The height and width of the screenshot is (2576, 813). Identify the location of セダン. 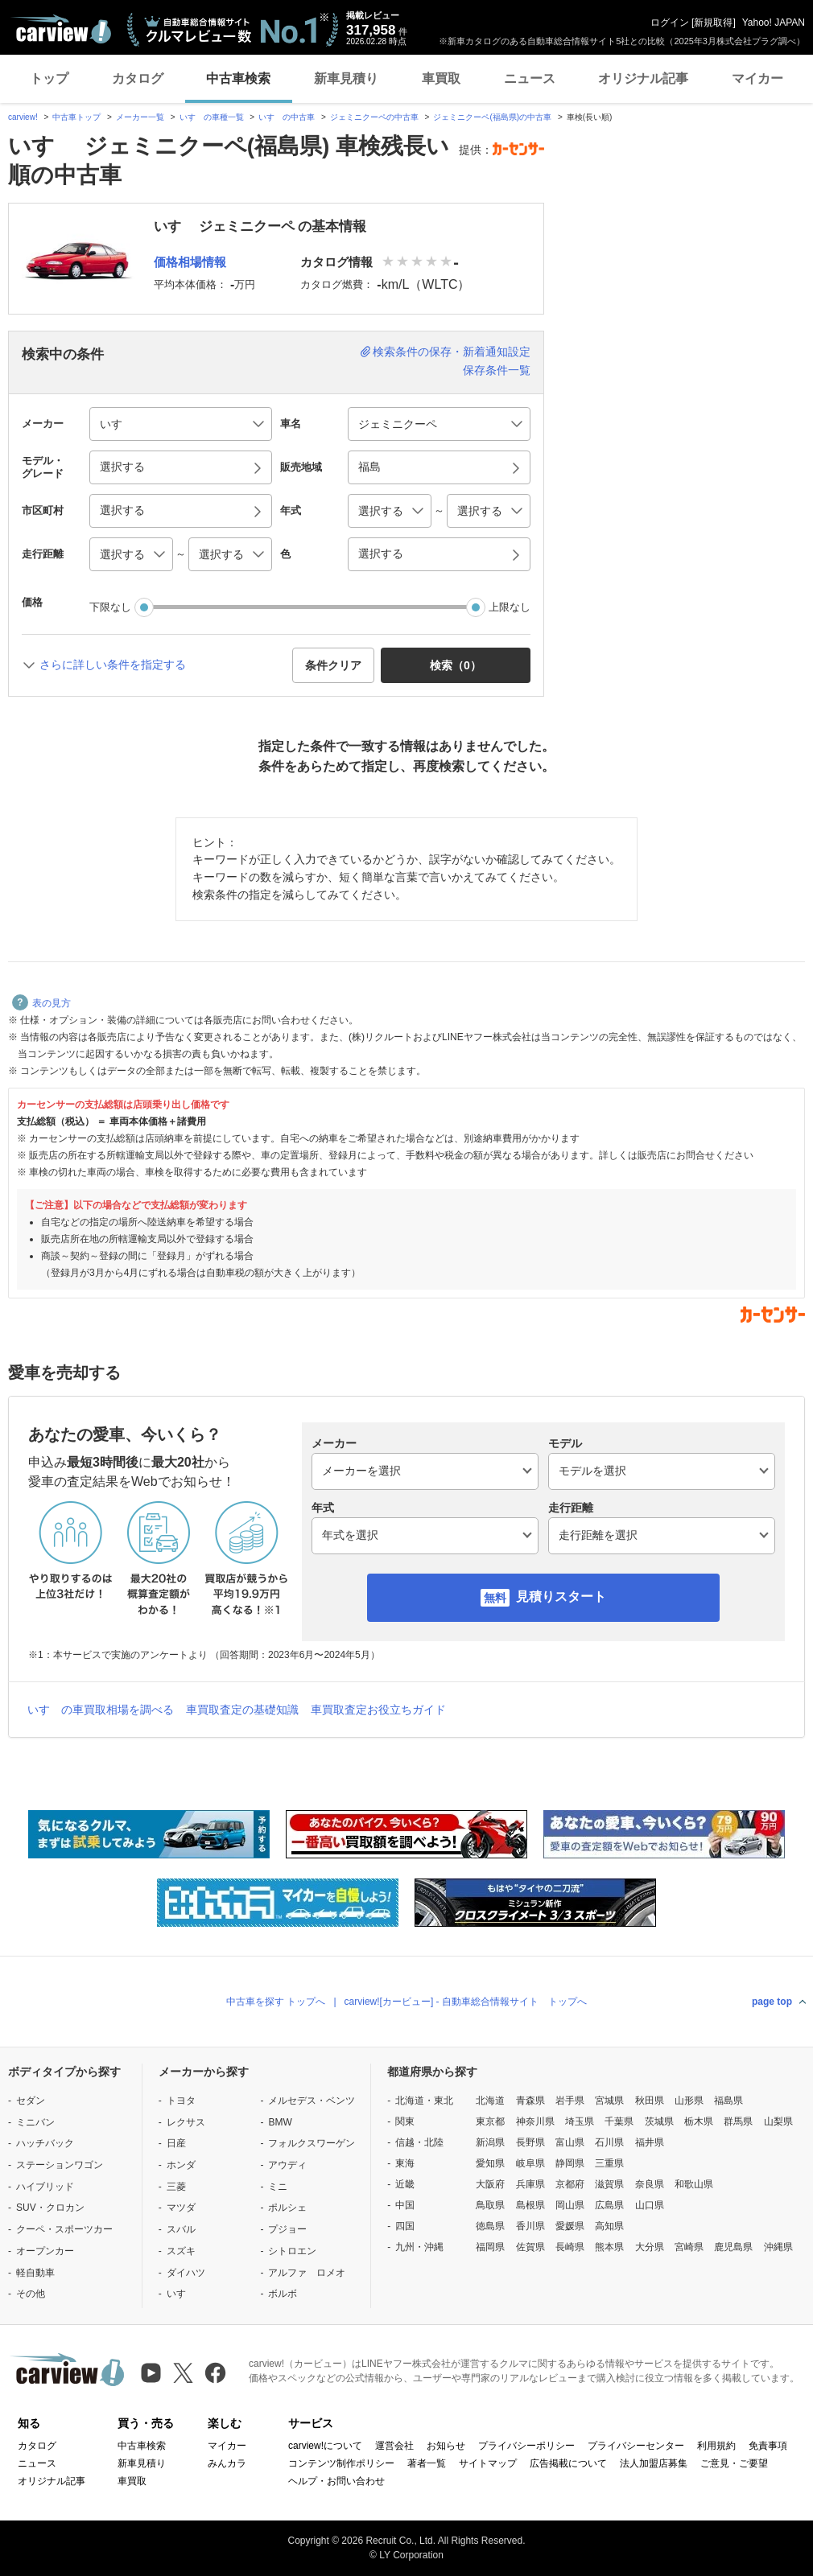
(30, 2100).